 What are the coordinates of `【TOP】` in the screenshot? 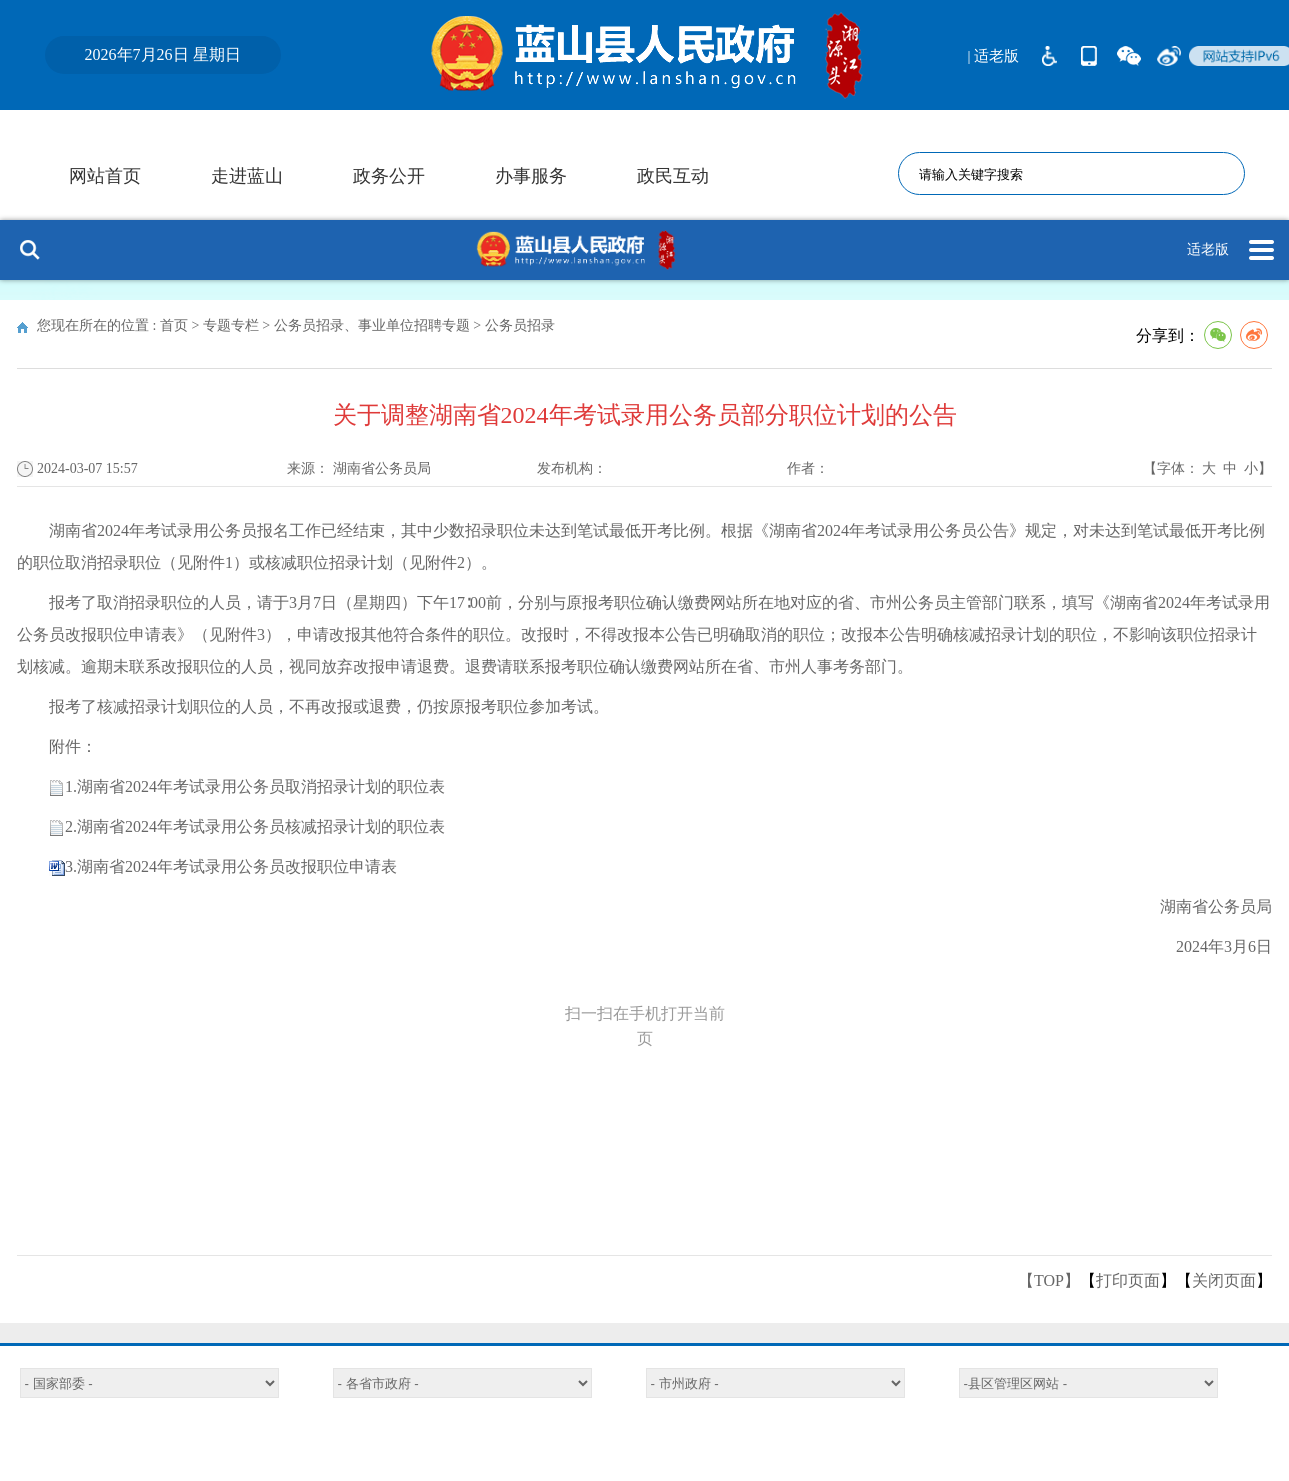 It's located at (1049, 1280).